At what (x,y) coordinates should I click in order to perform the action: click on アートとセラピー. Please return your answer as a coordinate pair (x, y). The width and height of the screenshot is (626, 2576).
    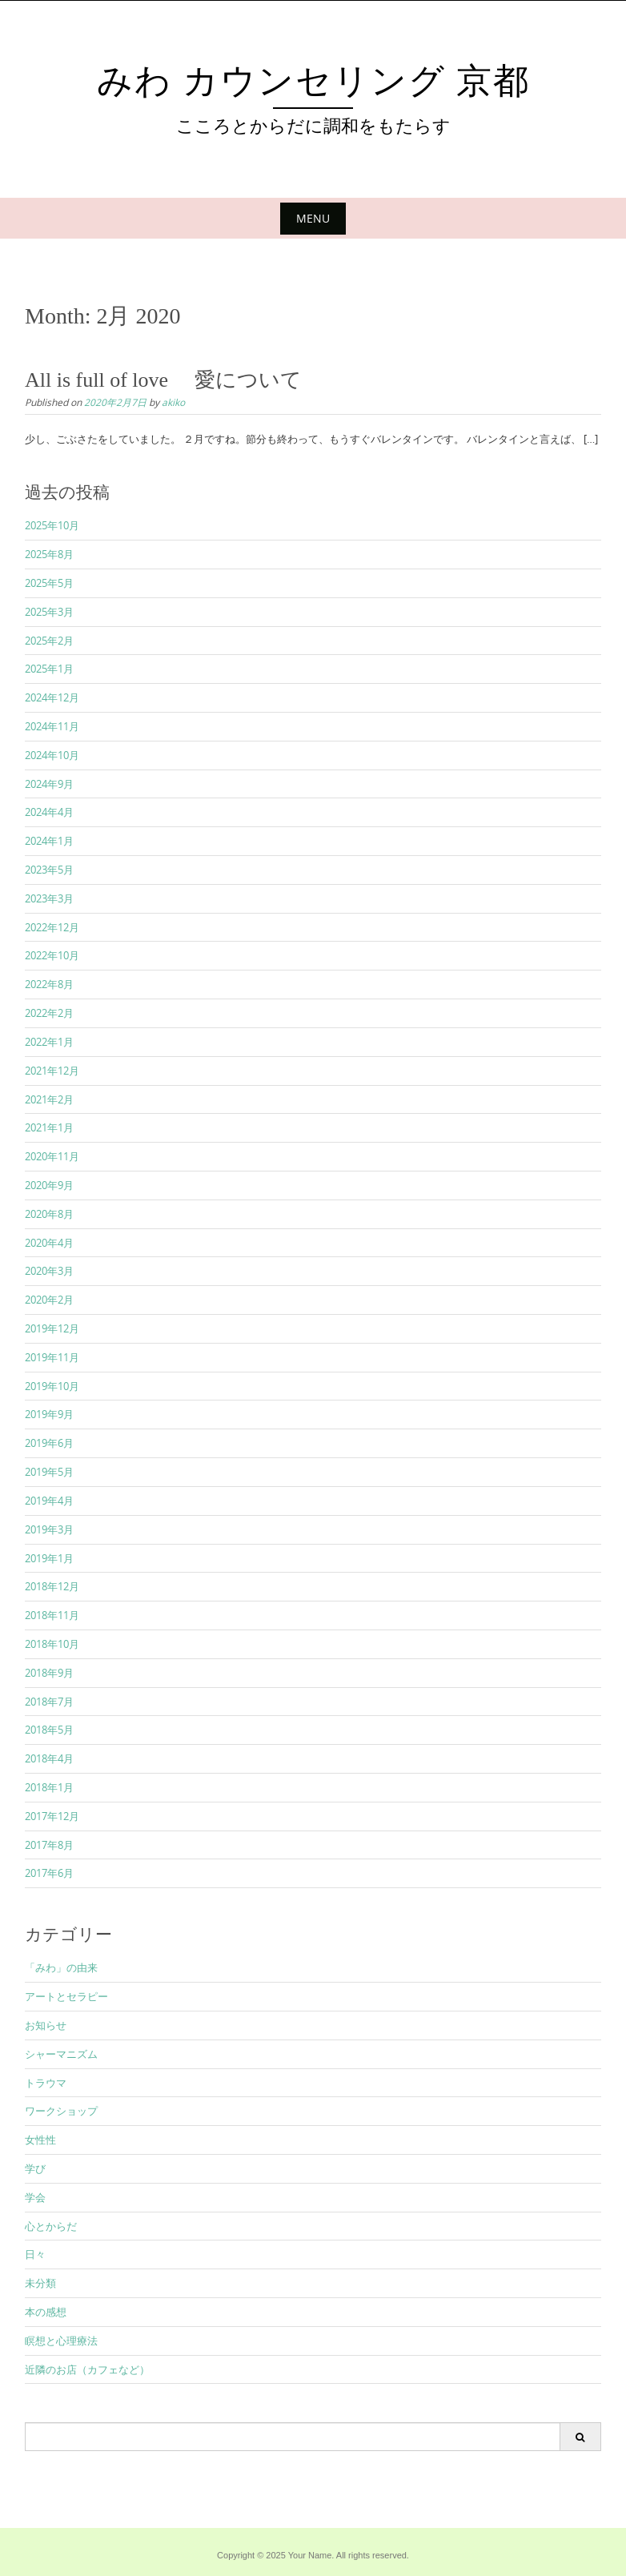
    Looking at the image, I should click on (66, 1996).